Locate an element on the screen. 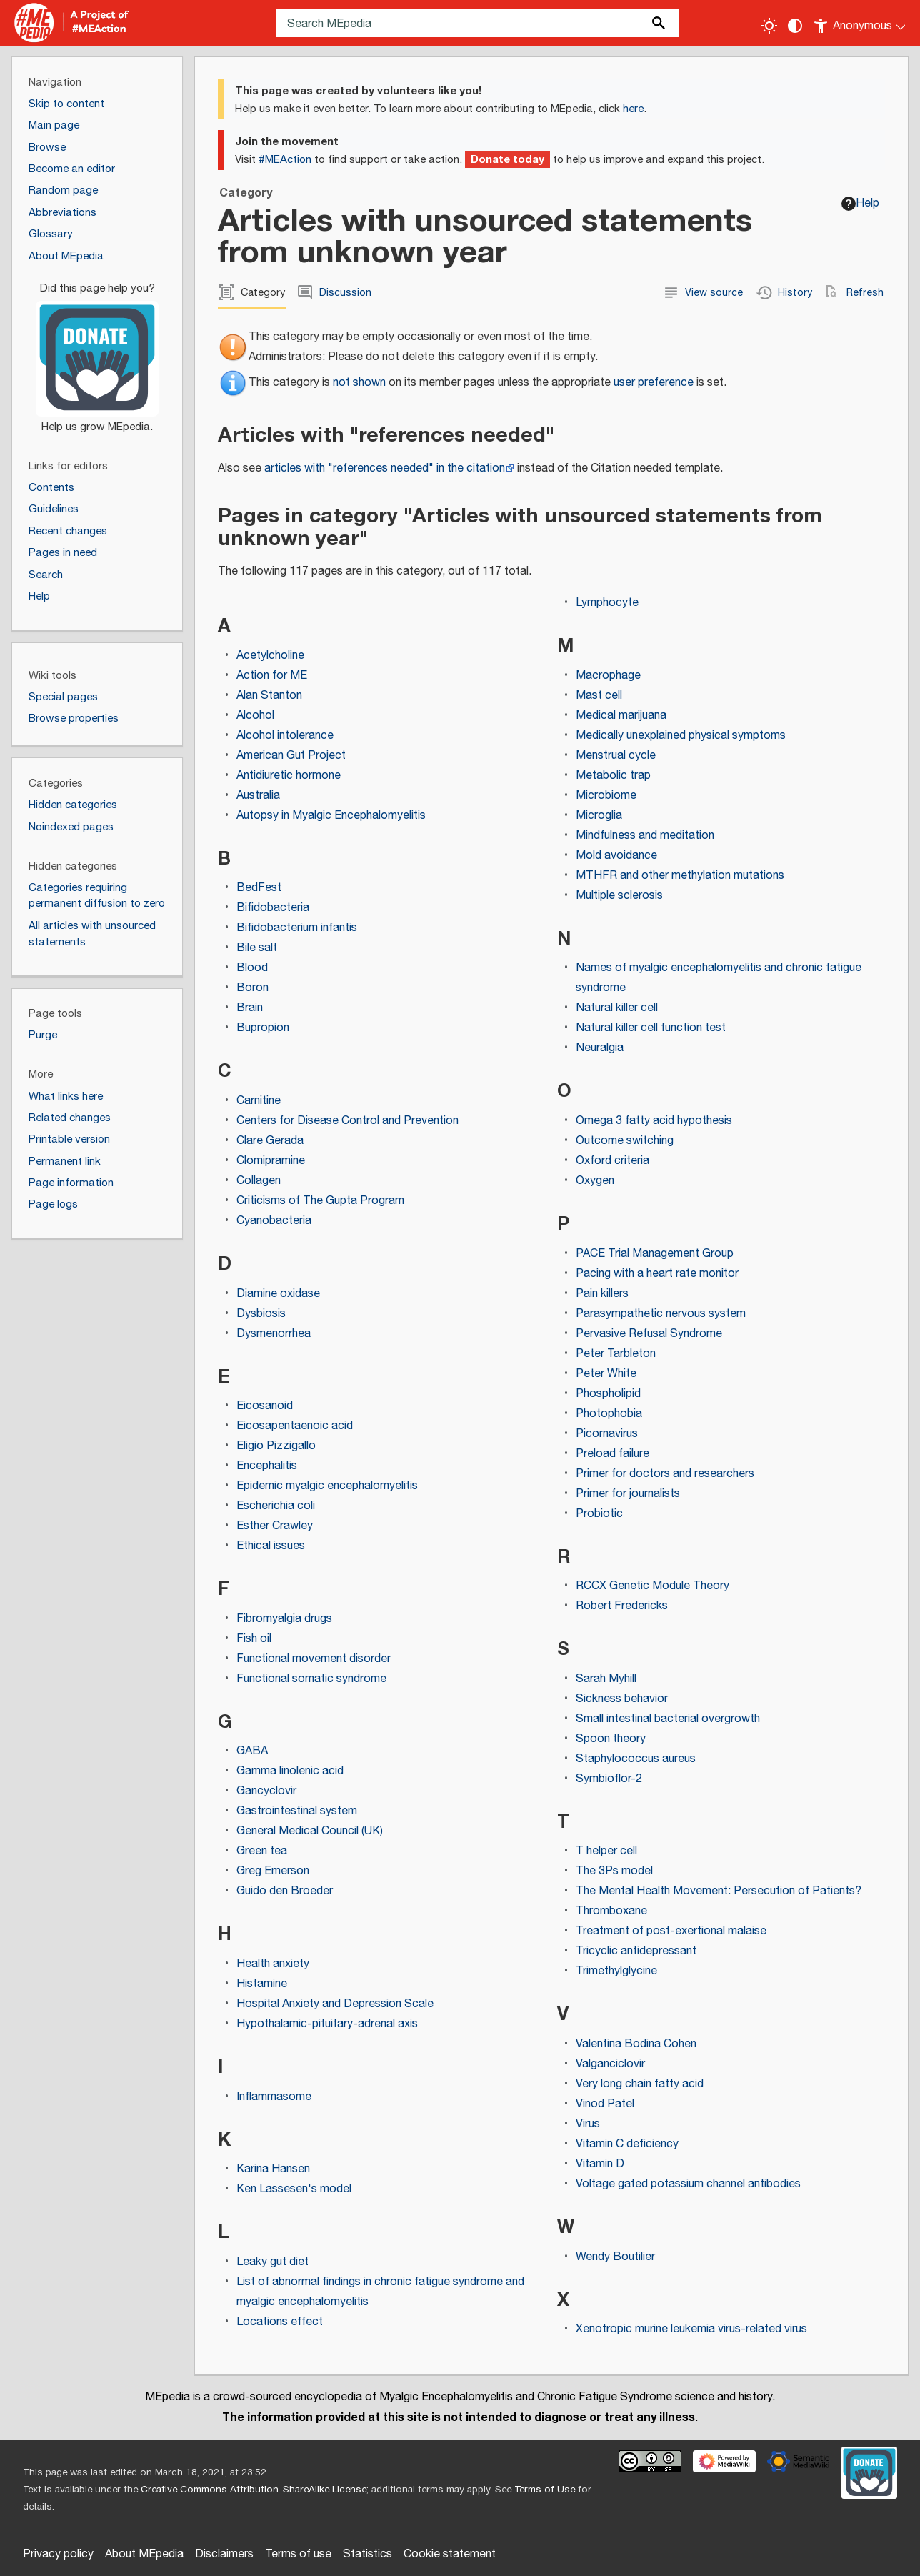  Pervasive Refusal Syndrome is located at coordinates (649, 1334).